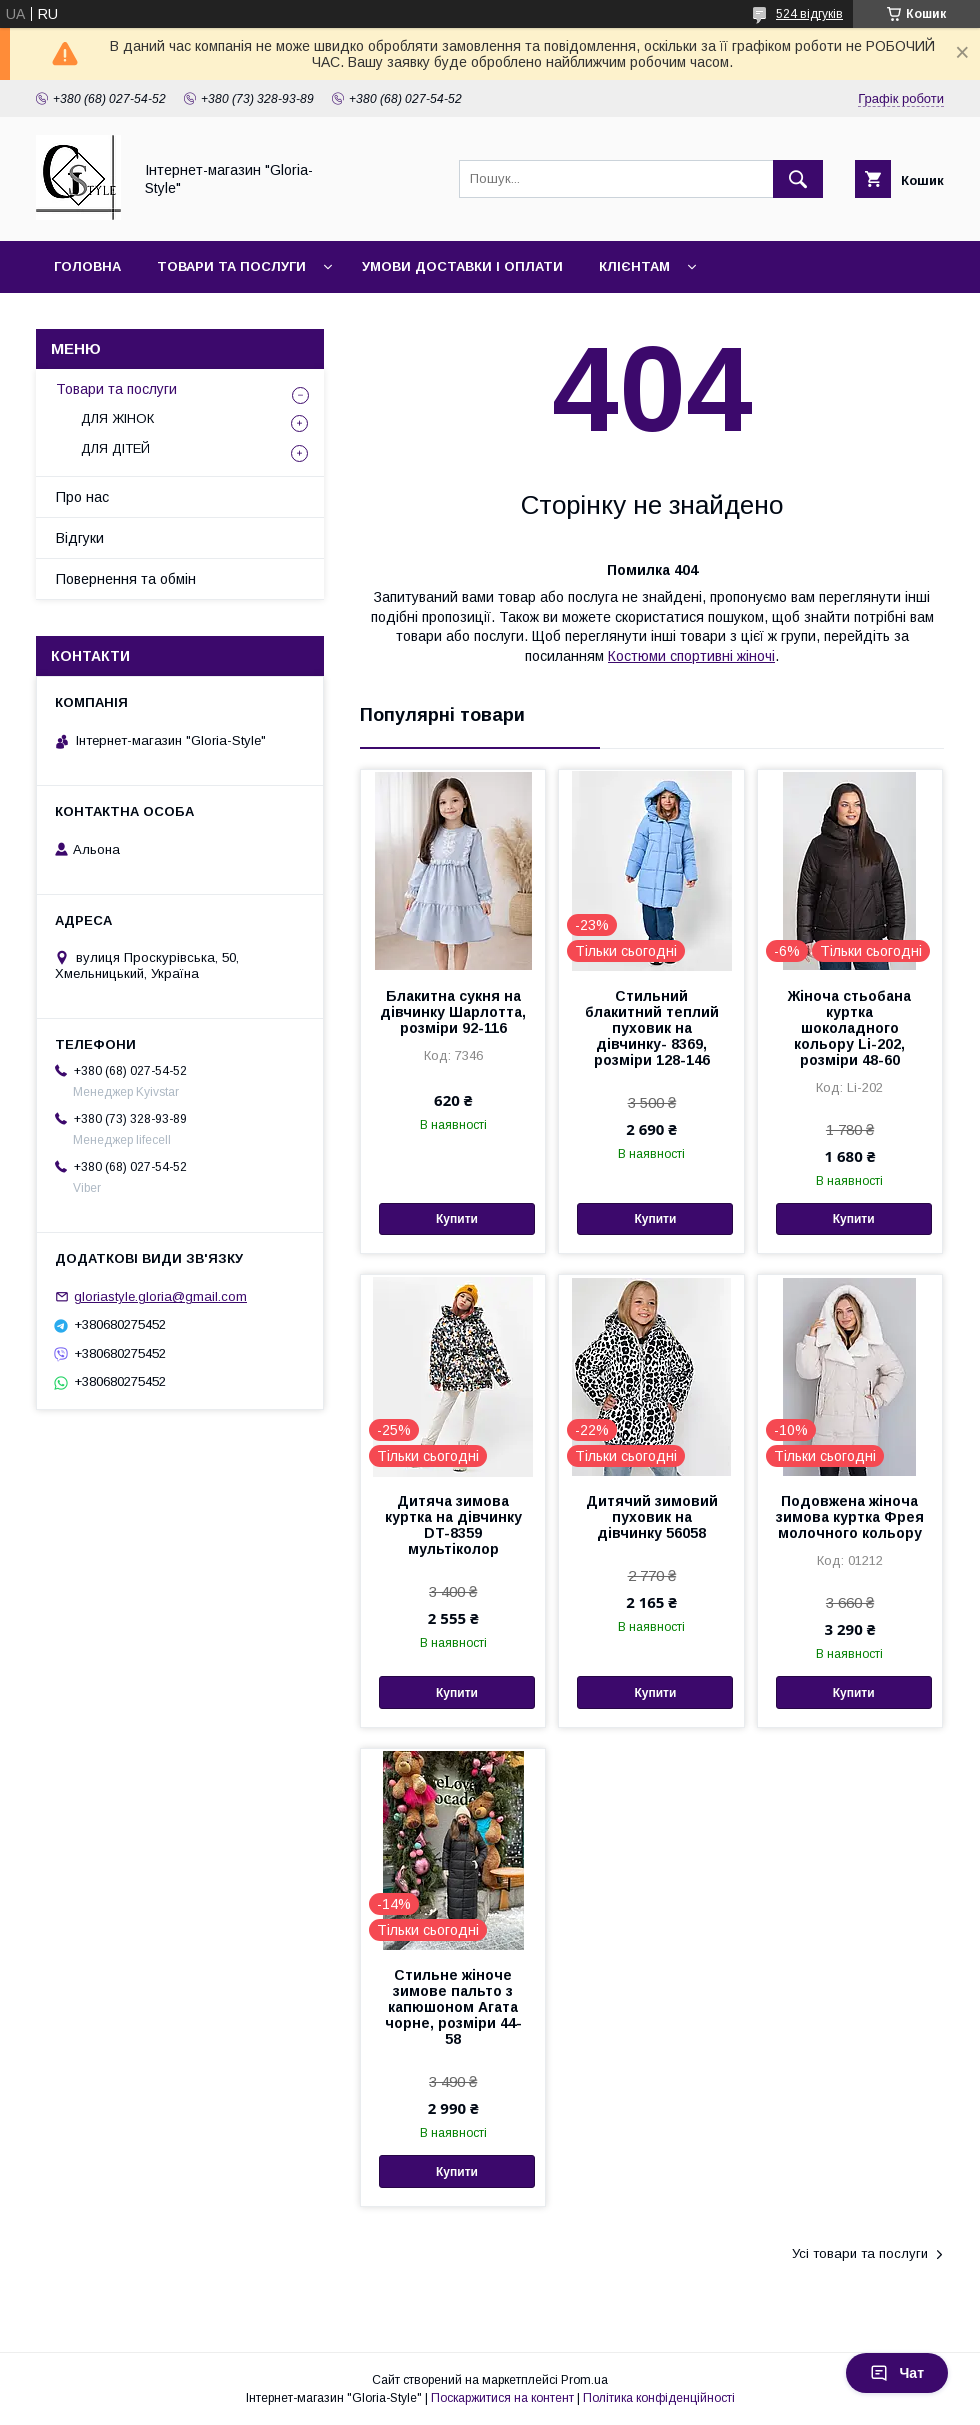 The width and height of the screenshot is (980, 2425). Describe the element at coordinates (160, 1296) in the screenshot. I see `gloriastyle.gloria@gmail.com` at that location.